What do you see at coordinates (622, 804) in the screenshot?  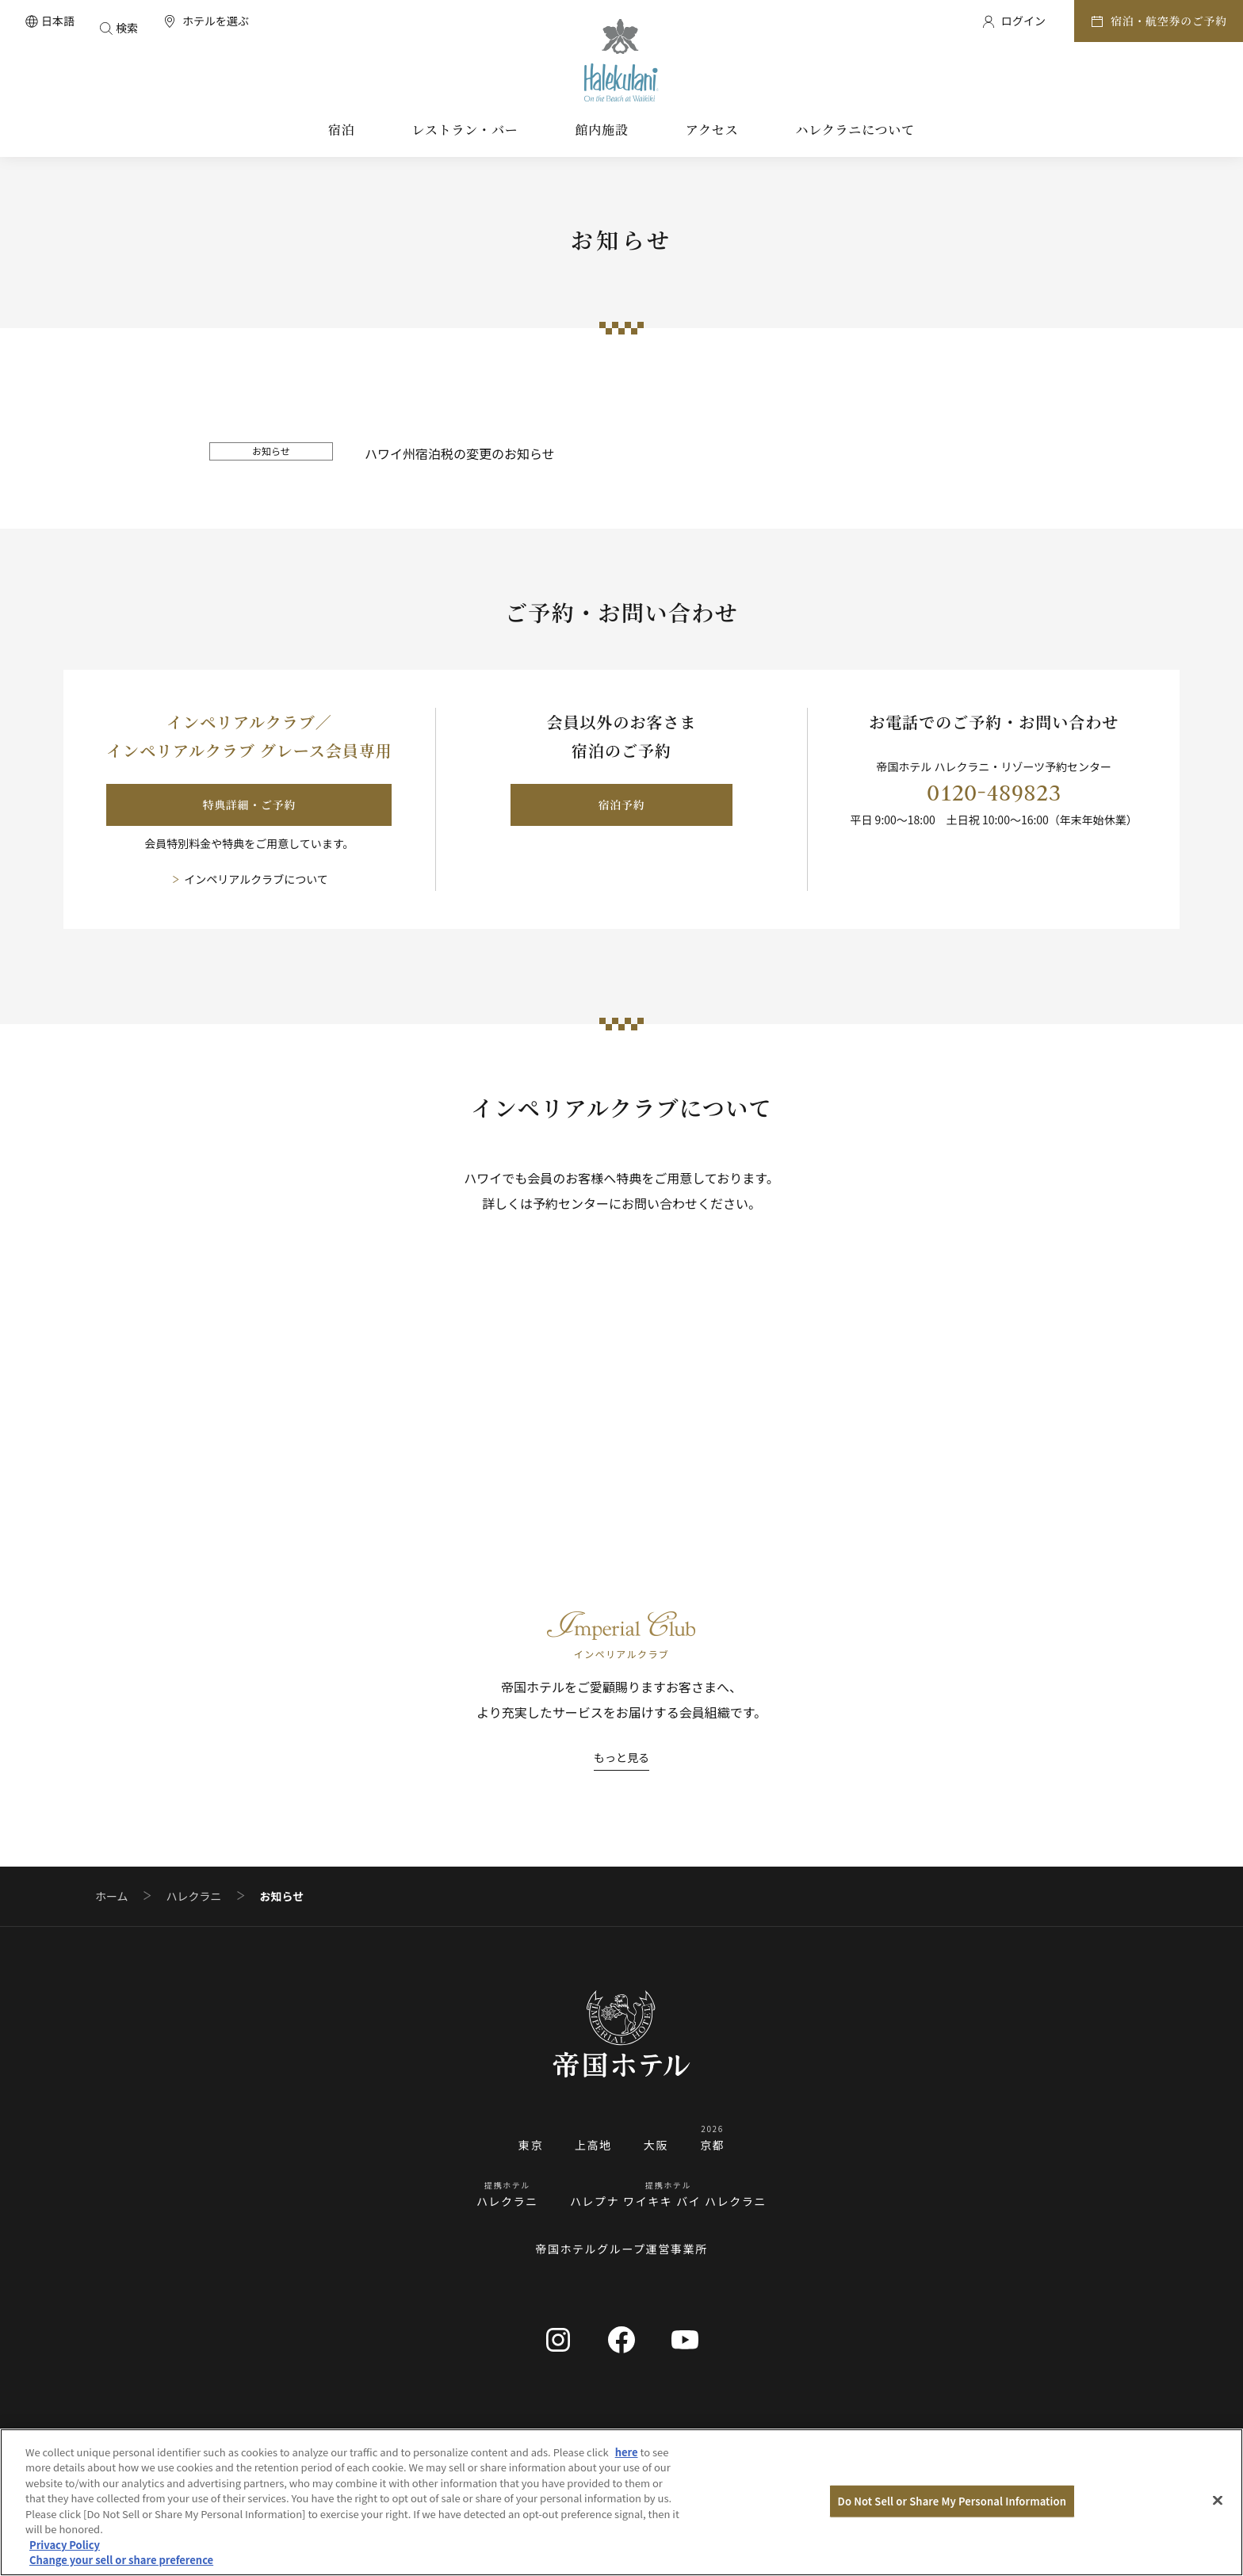 I see `宿泊予約` at bounding box center [622, 804].